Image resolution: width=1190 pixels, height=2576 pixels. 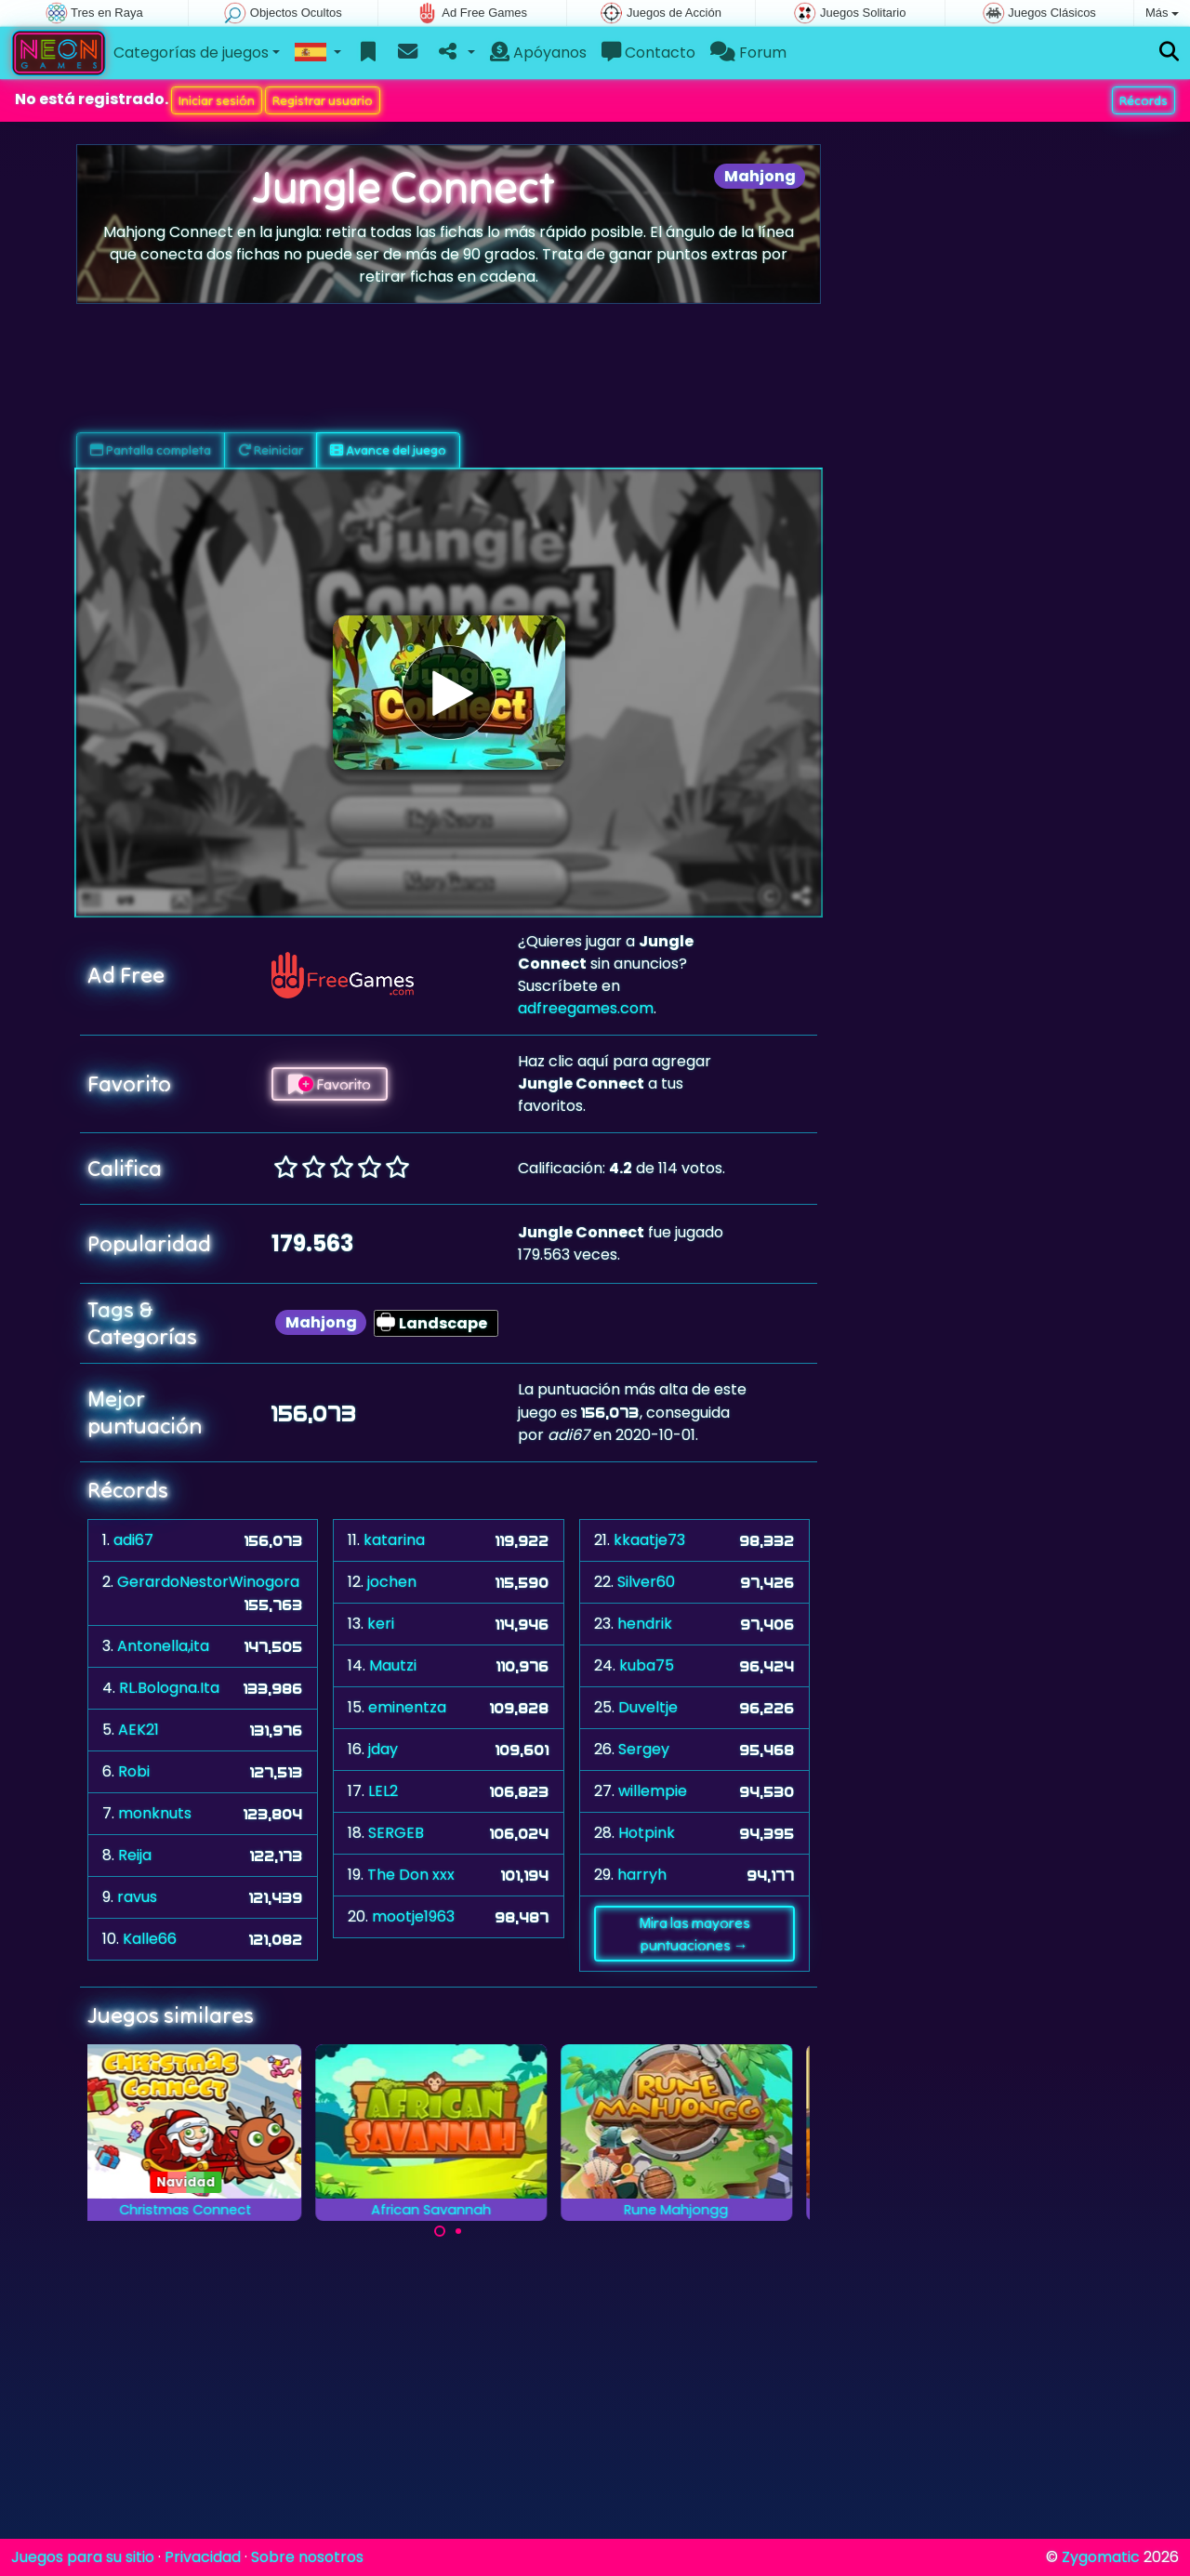 What do you see at coordinates (191, 52) in the screenshot?
I see `Categorías de juegos [button]` at bounding box center [191, 52].